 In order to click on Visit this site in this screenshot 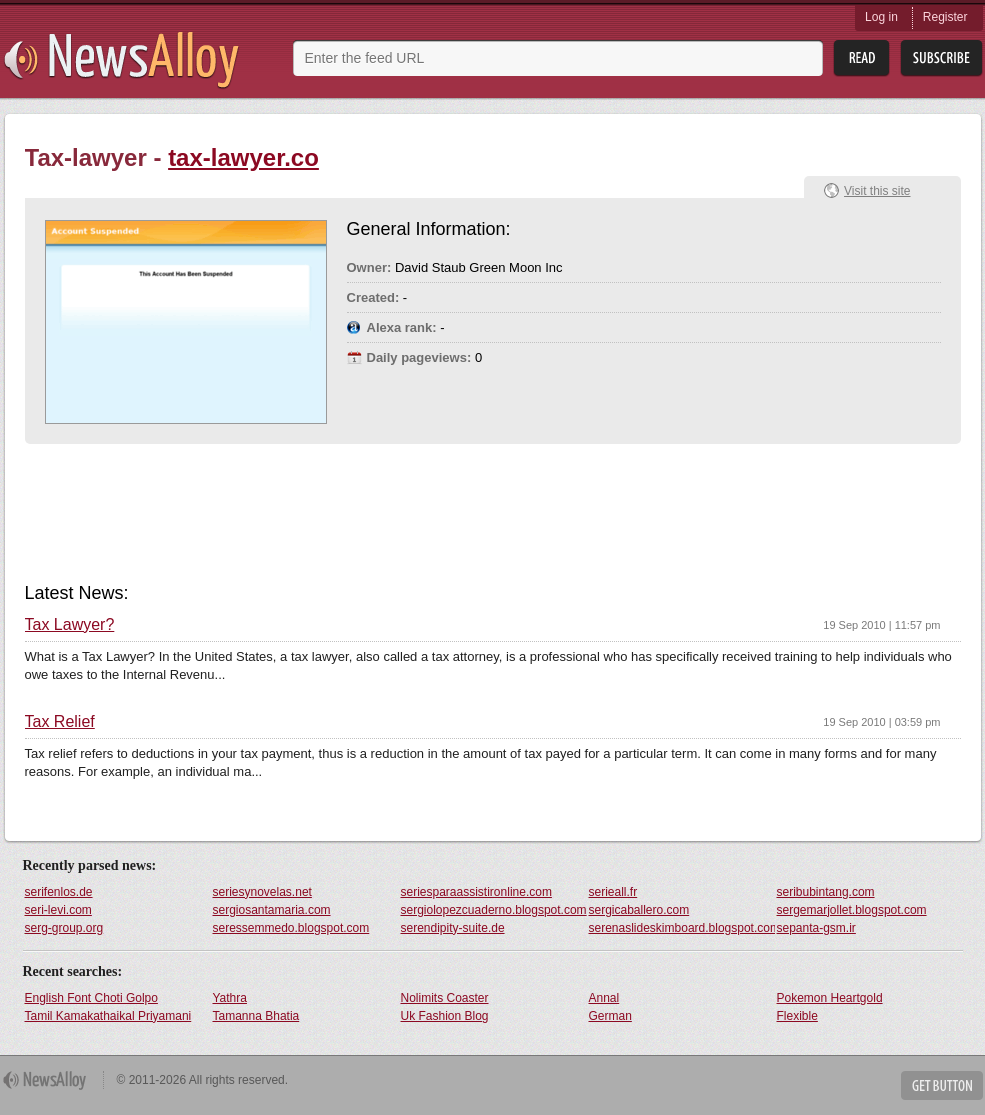, I will do `click(877, 191)`.